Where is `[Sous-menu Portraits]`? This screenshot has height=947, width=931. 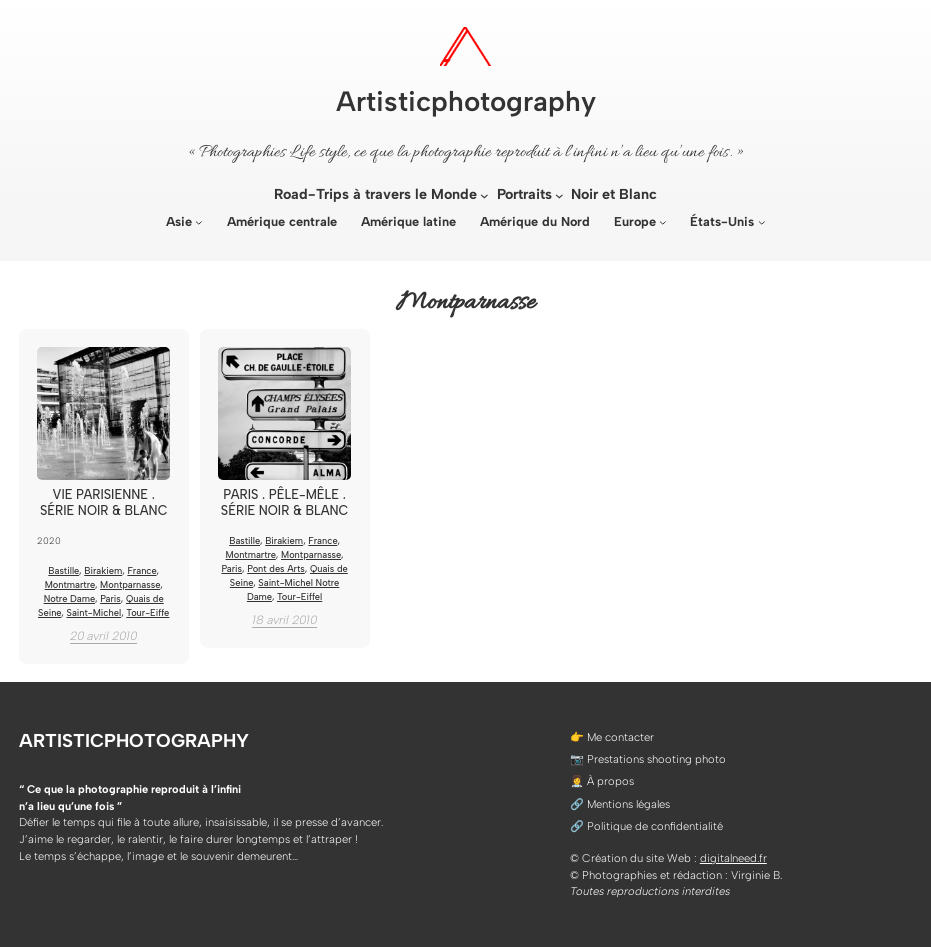 [Sous-menu Portraits] is located at coordinates (559, 195).